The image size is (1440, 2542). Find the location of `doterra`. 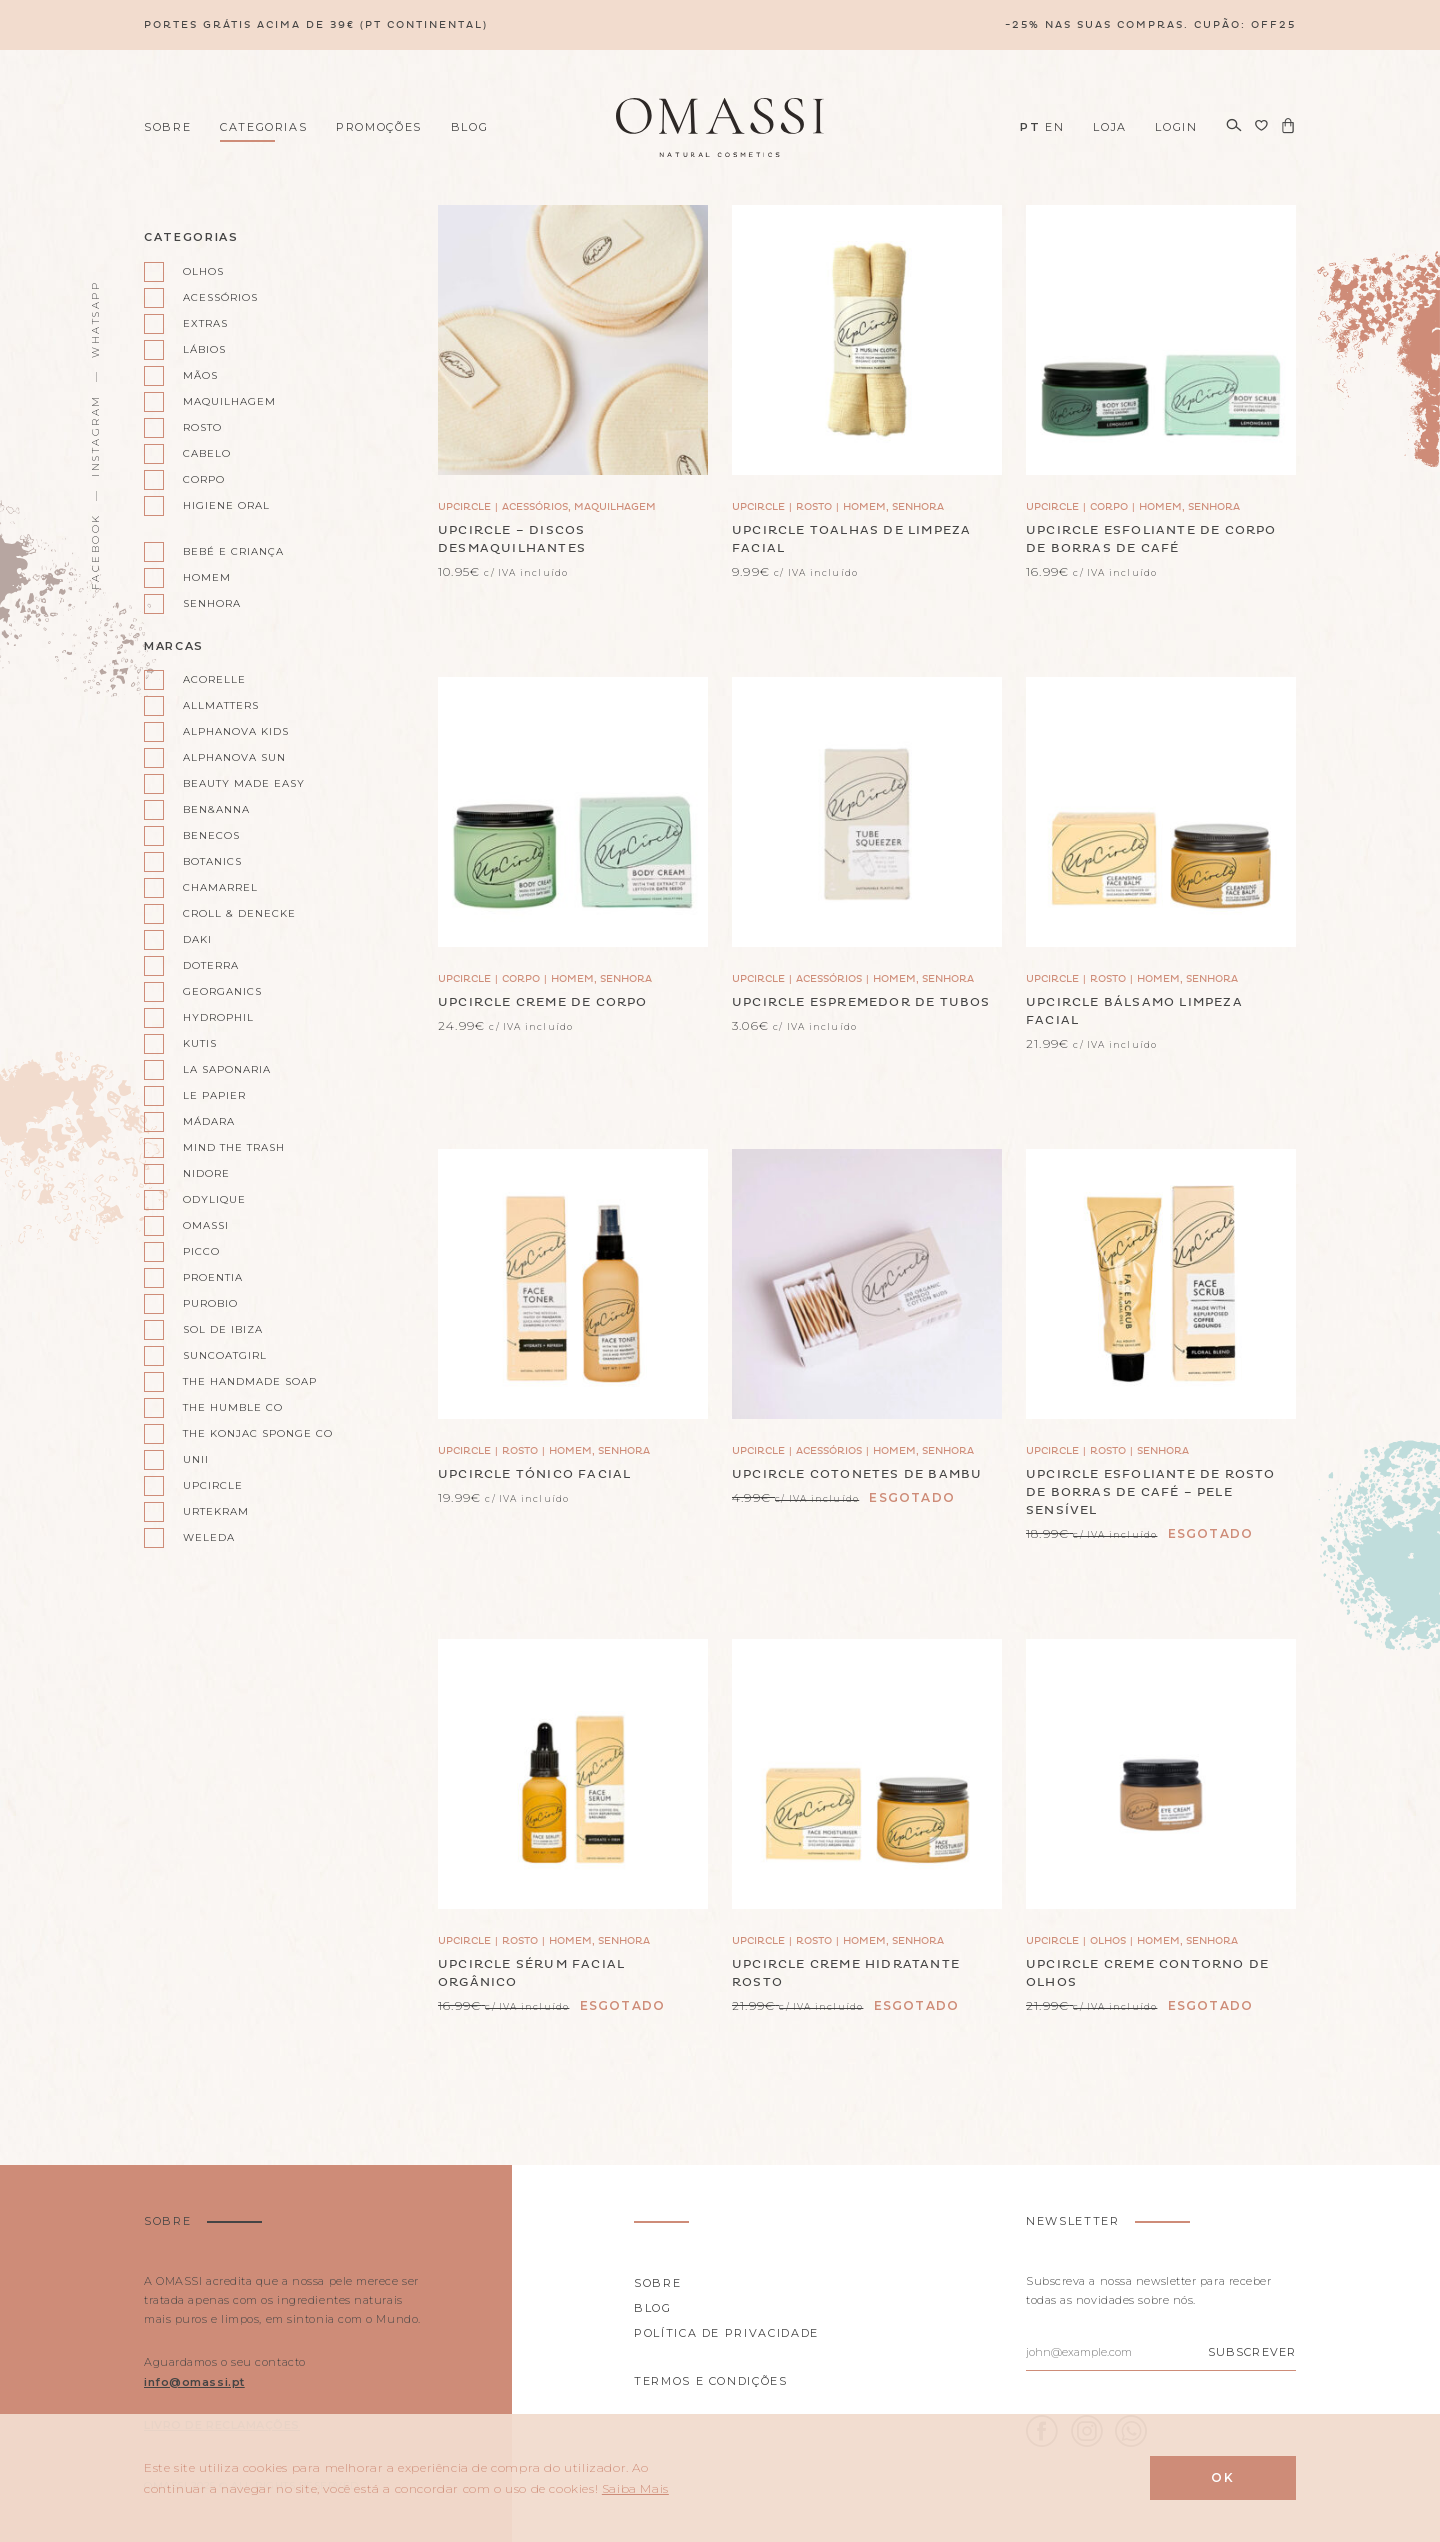

doterra is located at coordinates (211, 965).